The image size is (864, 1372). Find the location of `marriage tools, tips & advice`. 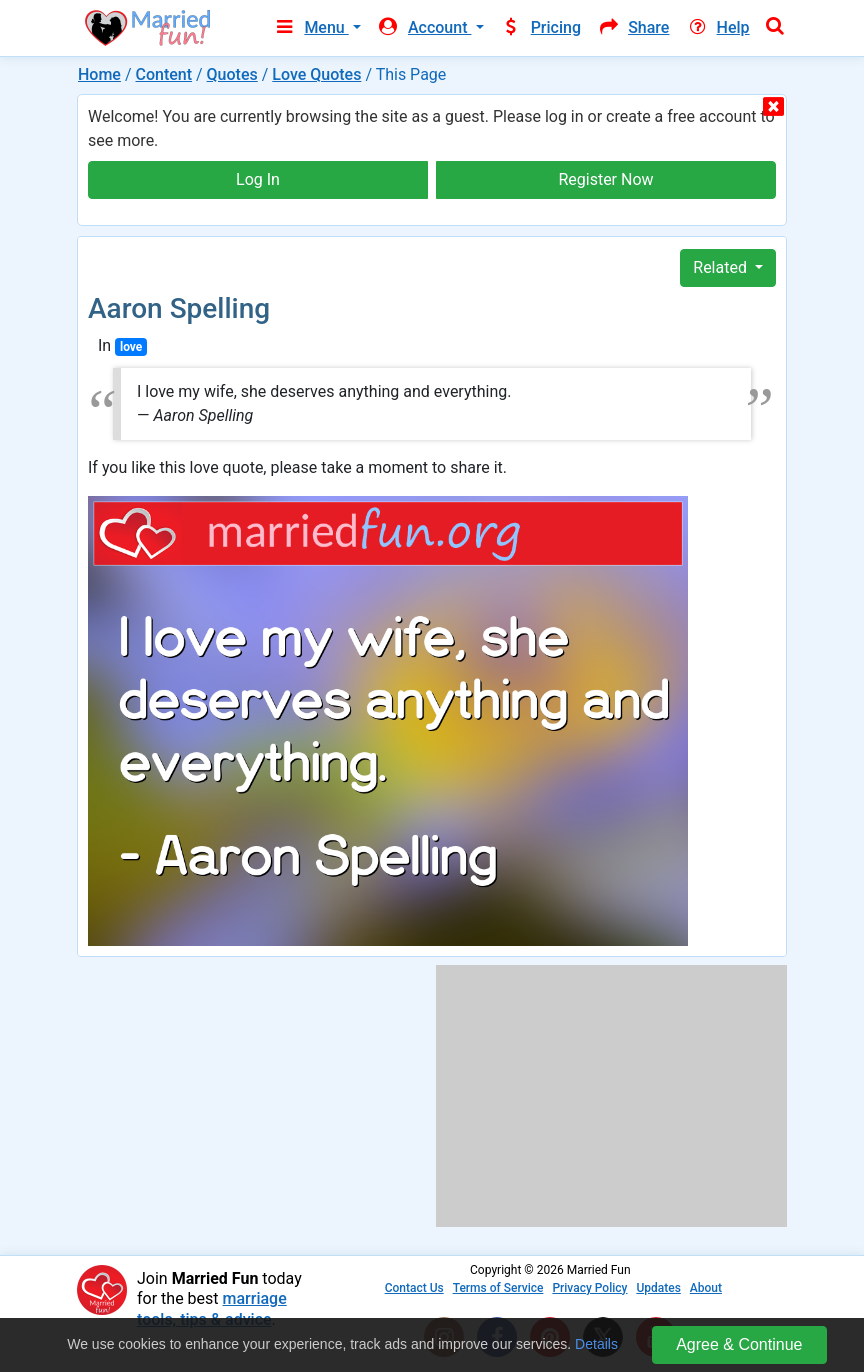

marriage tools, tips & advice is located at coordinates (212, 1309).